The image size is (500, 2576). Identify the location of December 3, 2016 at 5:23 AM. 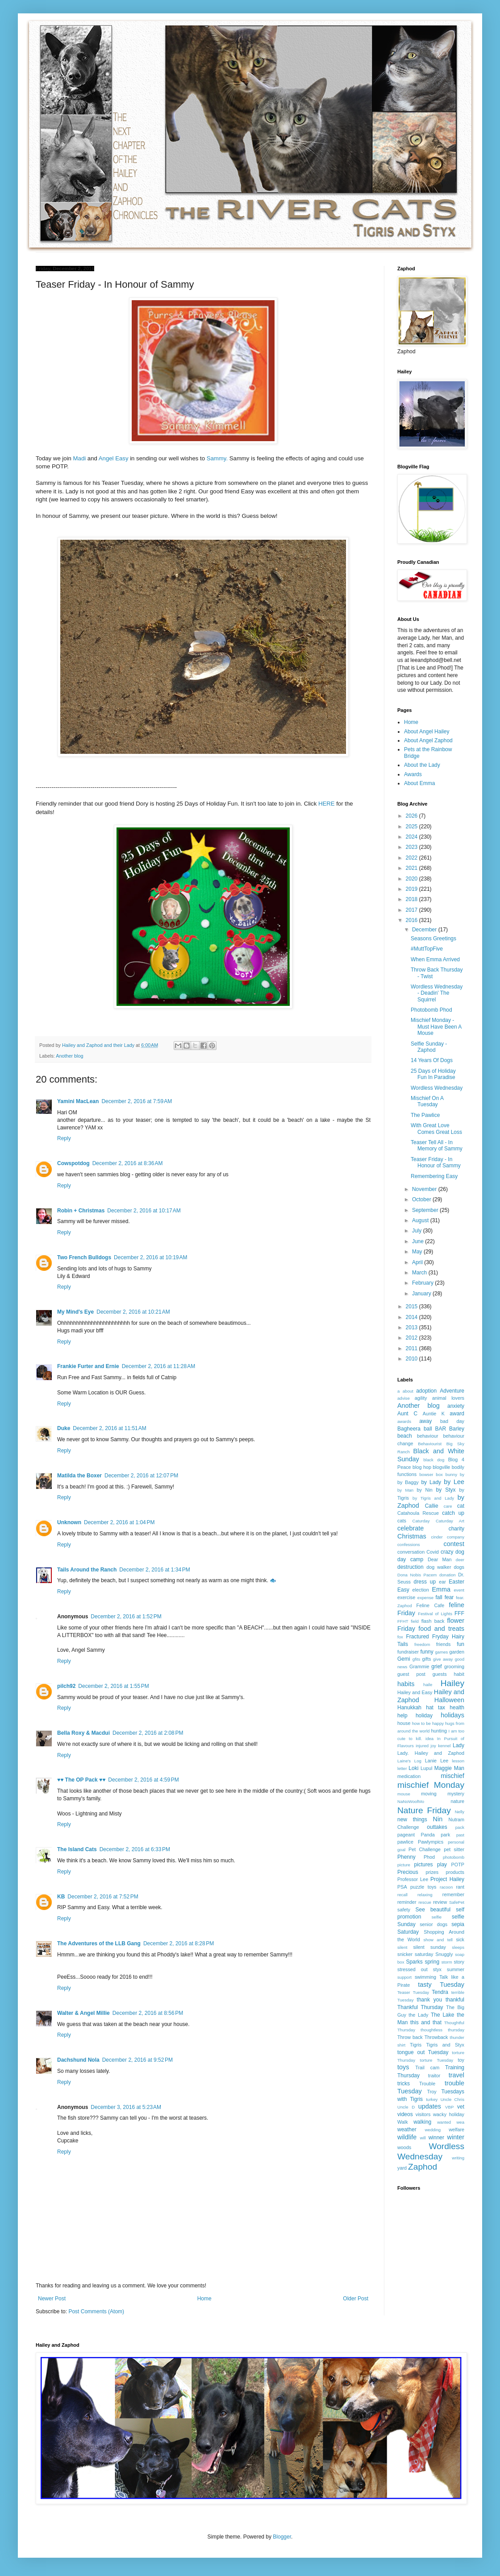
(126, 2107).